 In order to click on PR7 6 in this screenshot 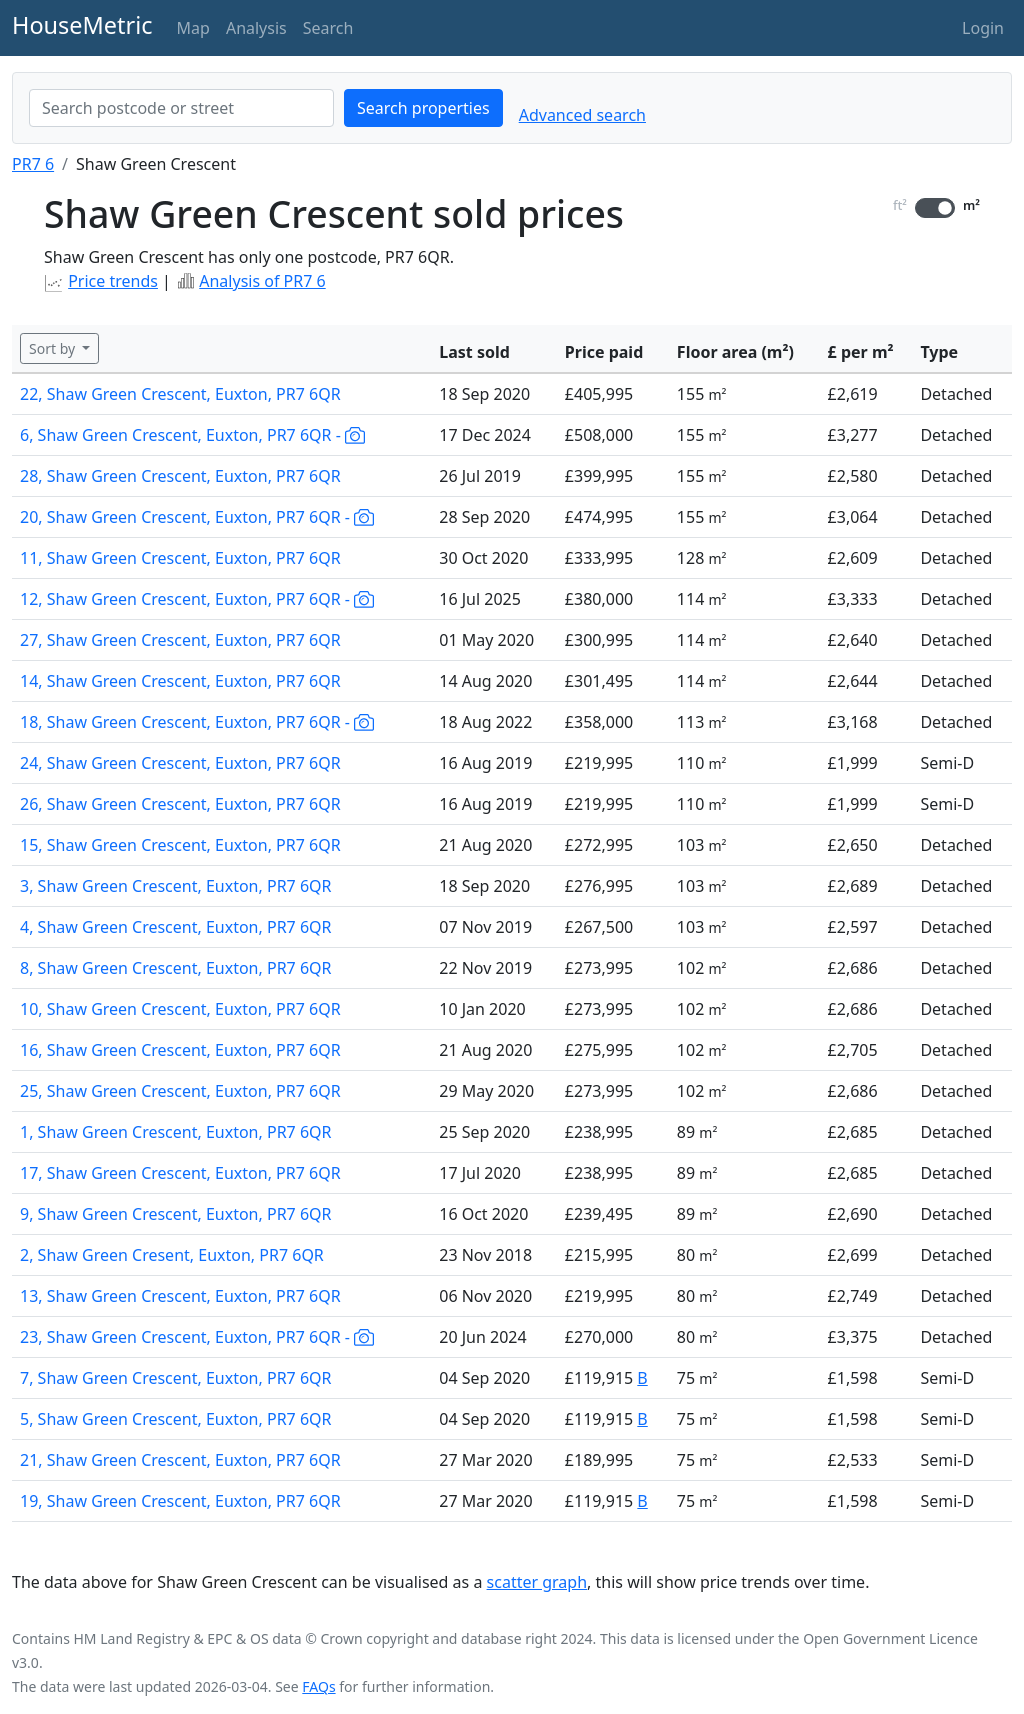, I will do `click(33, 164)`.